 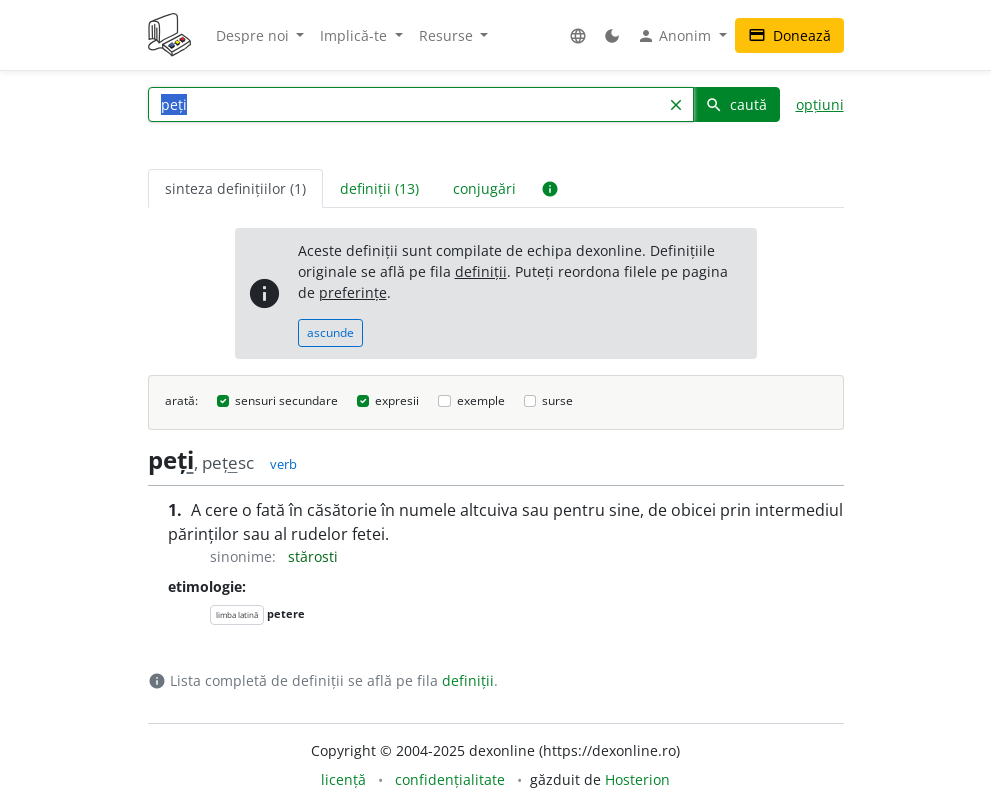 What do you see at coordinates (379, 188) in the screenshot?
I see `definiții (13) [tab]` at bounding box center [379, 188].